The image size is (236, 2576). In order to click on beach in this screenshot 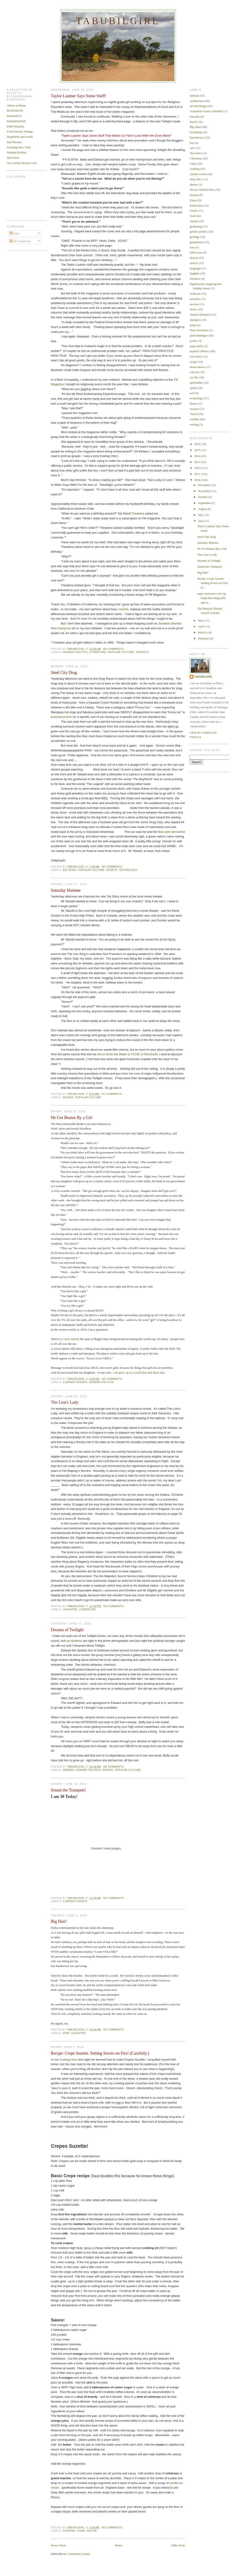, I will do `click(193, 122)`.